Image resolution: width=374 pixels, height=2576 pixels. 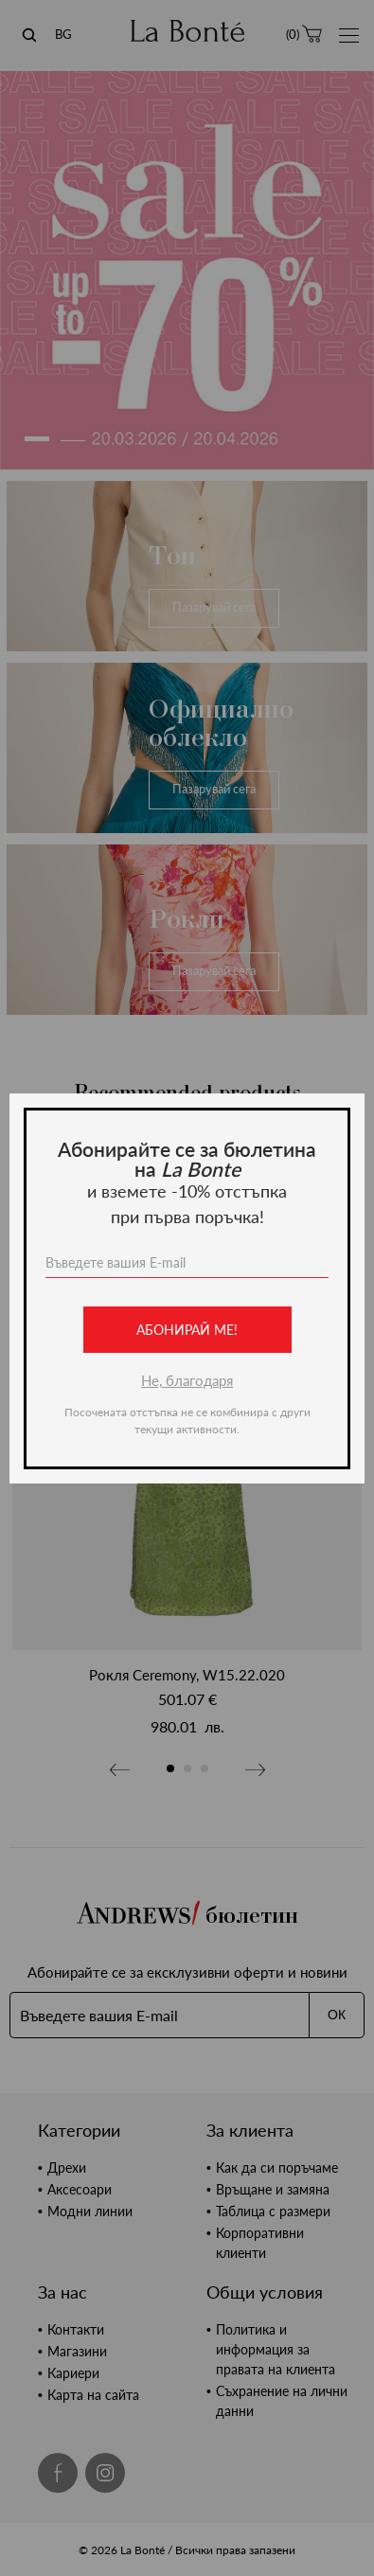 I want to click on Абонирай ме!, so click(x=187, y=1330).